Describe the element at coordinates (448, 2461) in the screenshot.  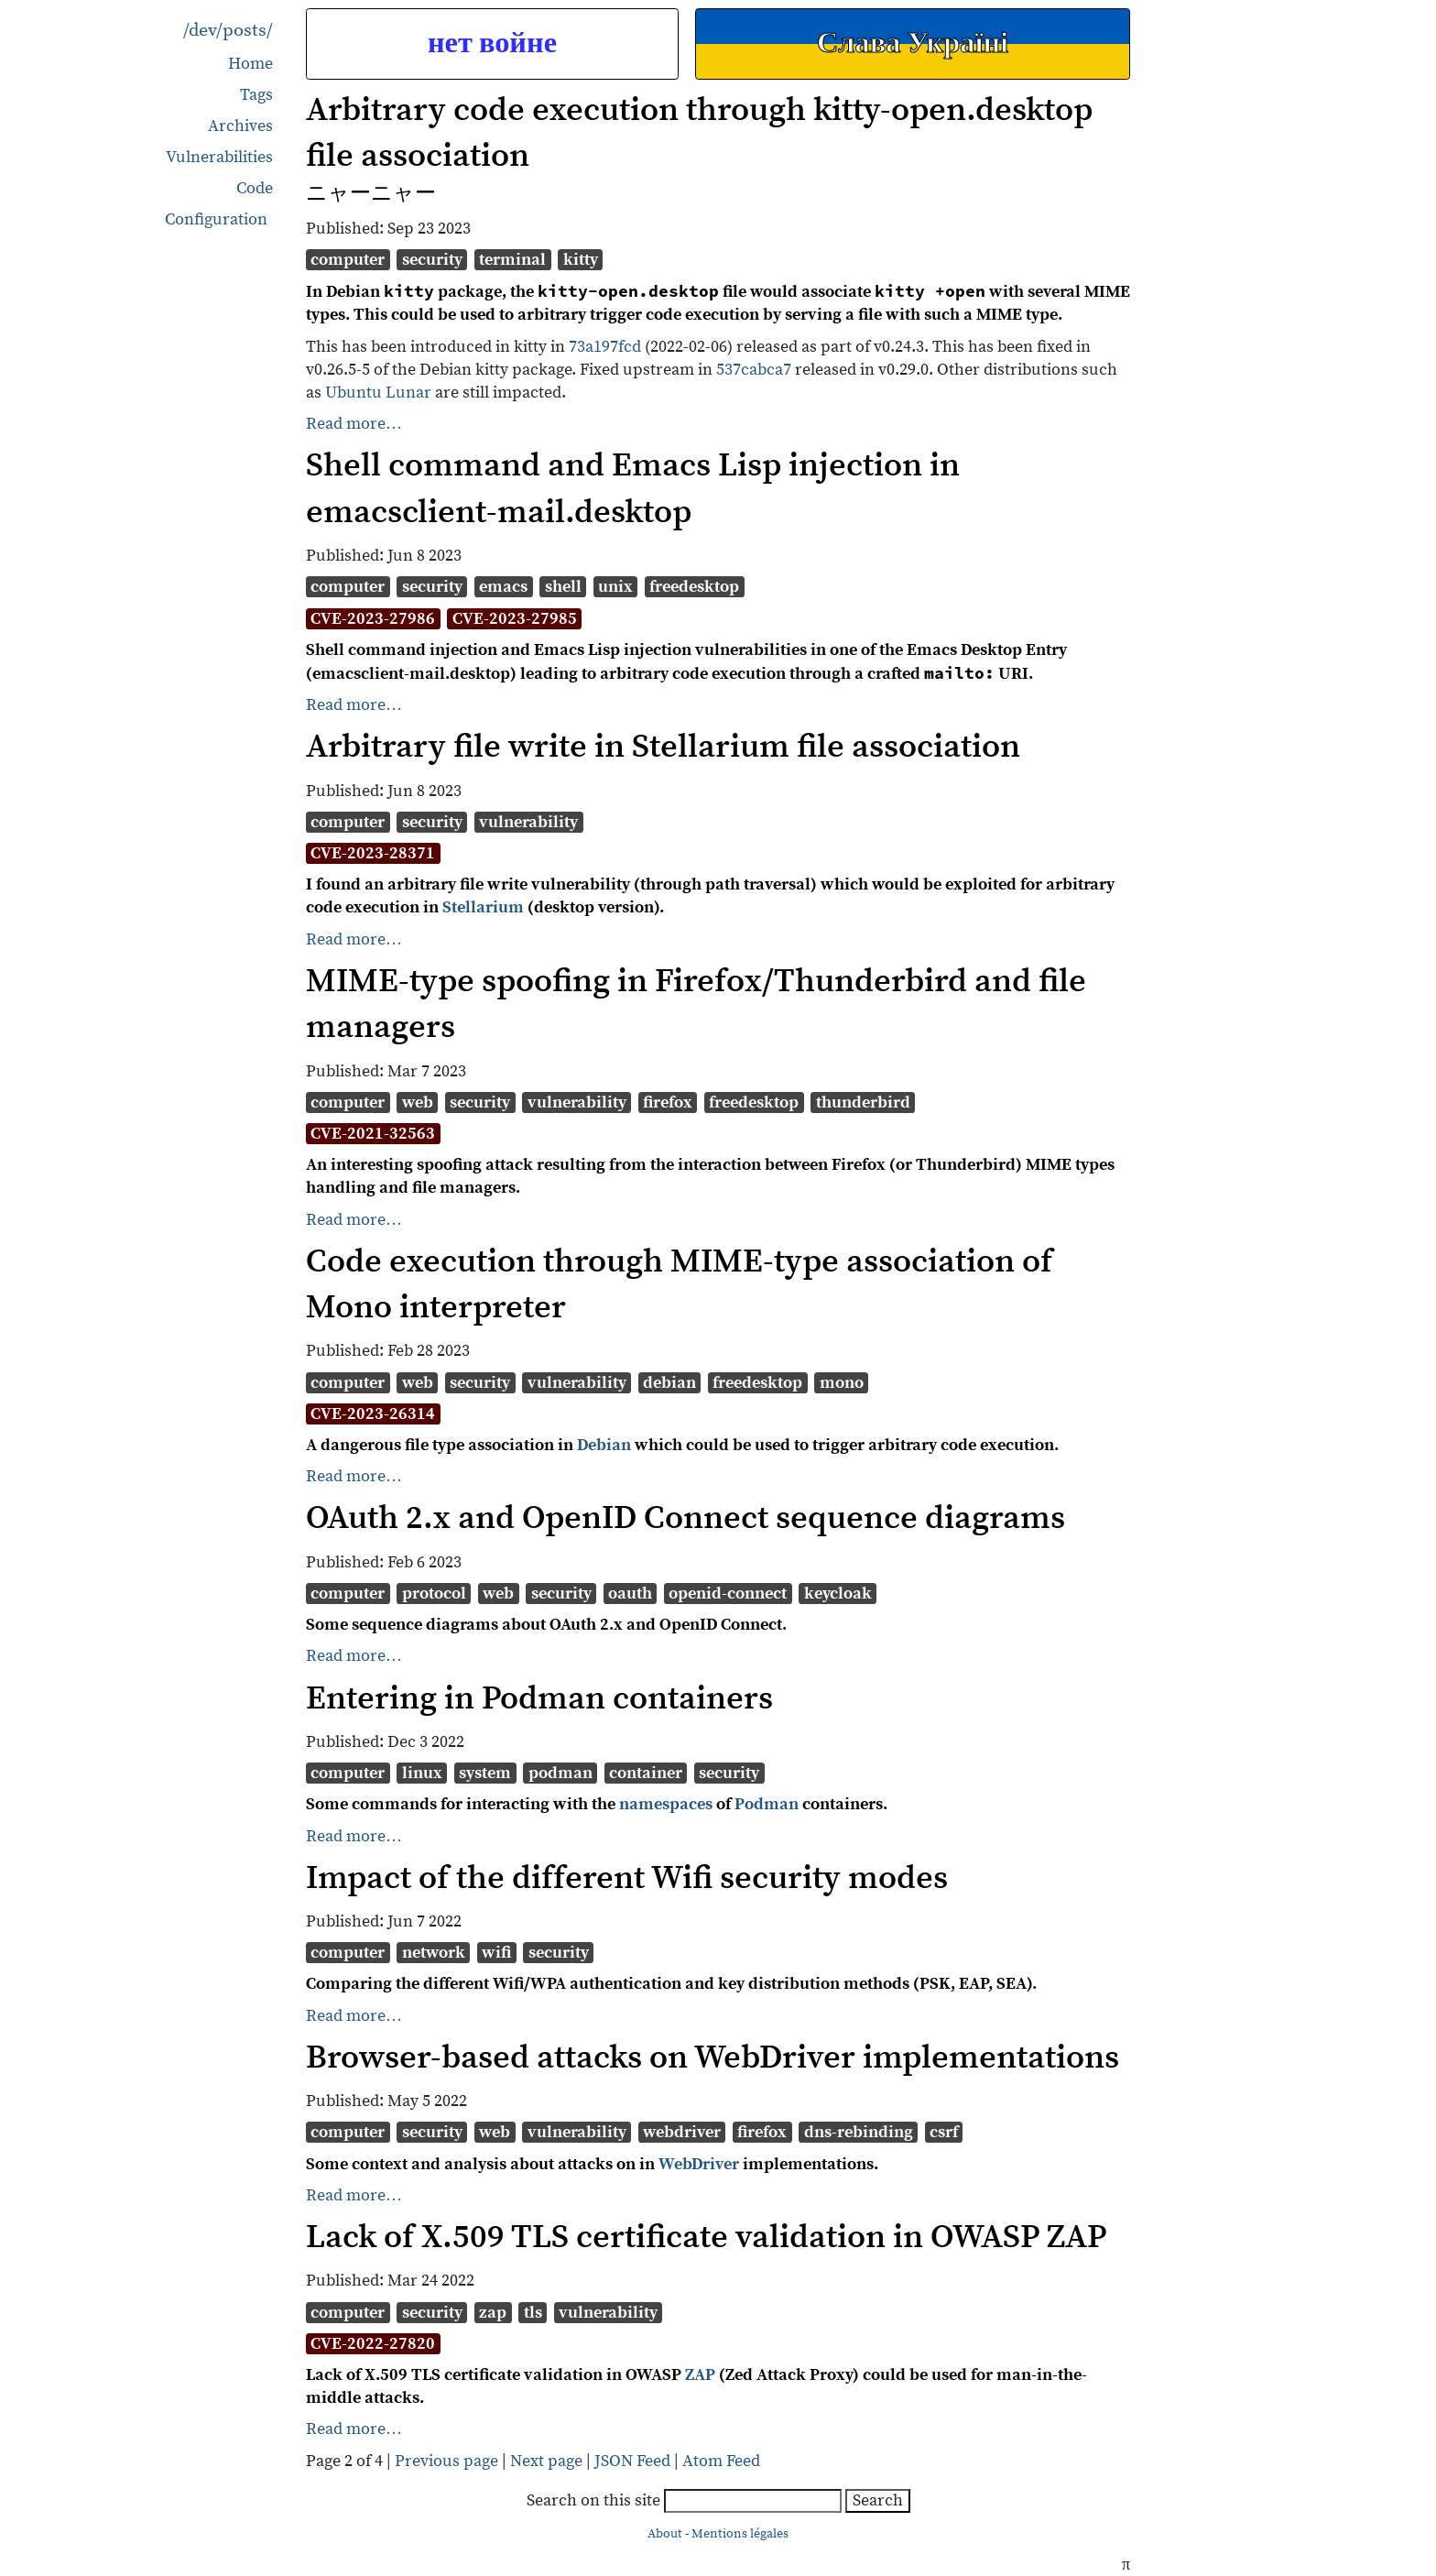
I see `Previous page` at that location.